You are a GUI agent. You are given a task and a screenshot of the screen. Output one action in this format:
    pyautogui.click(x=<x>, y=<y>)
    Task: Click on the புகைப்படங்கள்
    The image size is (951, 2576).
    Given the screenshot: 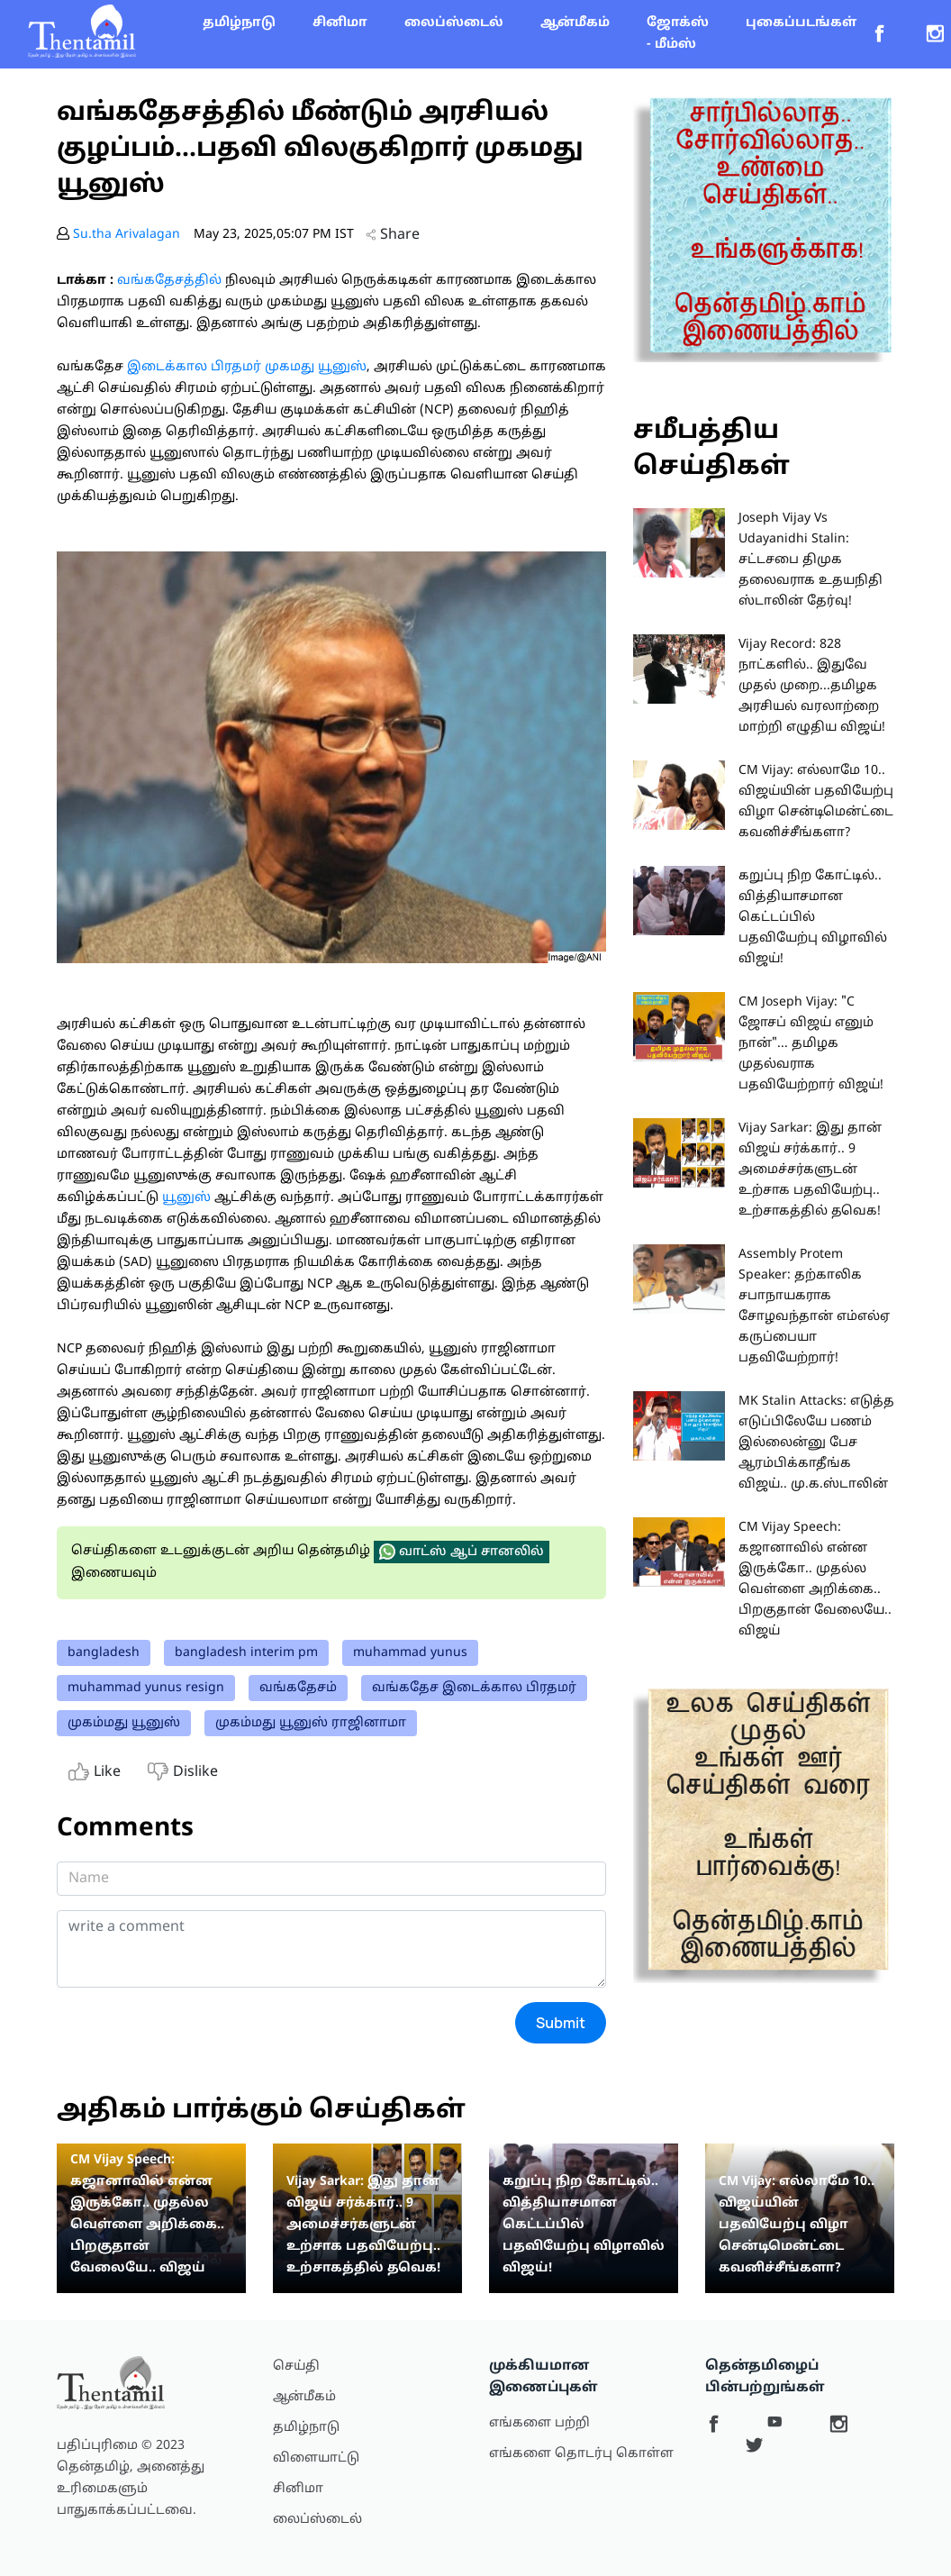 What is the action you would take?
    pyautogui.click(x=801, y=23)
    